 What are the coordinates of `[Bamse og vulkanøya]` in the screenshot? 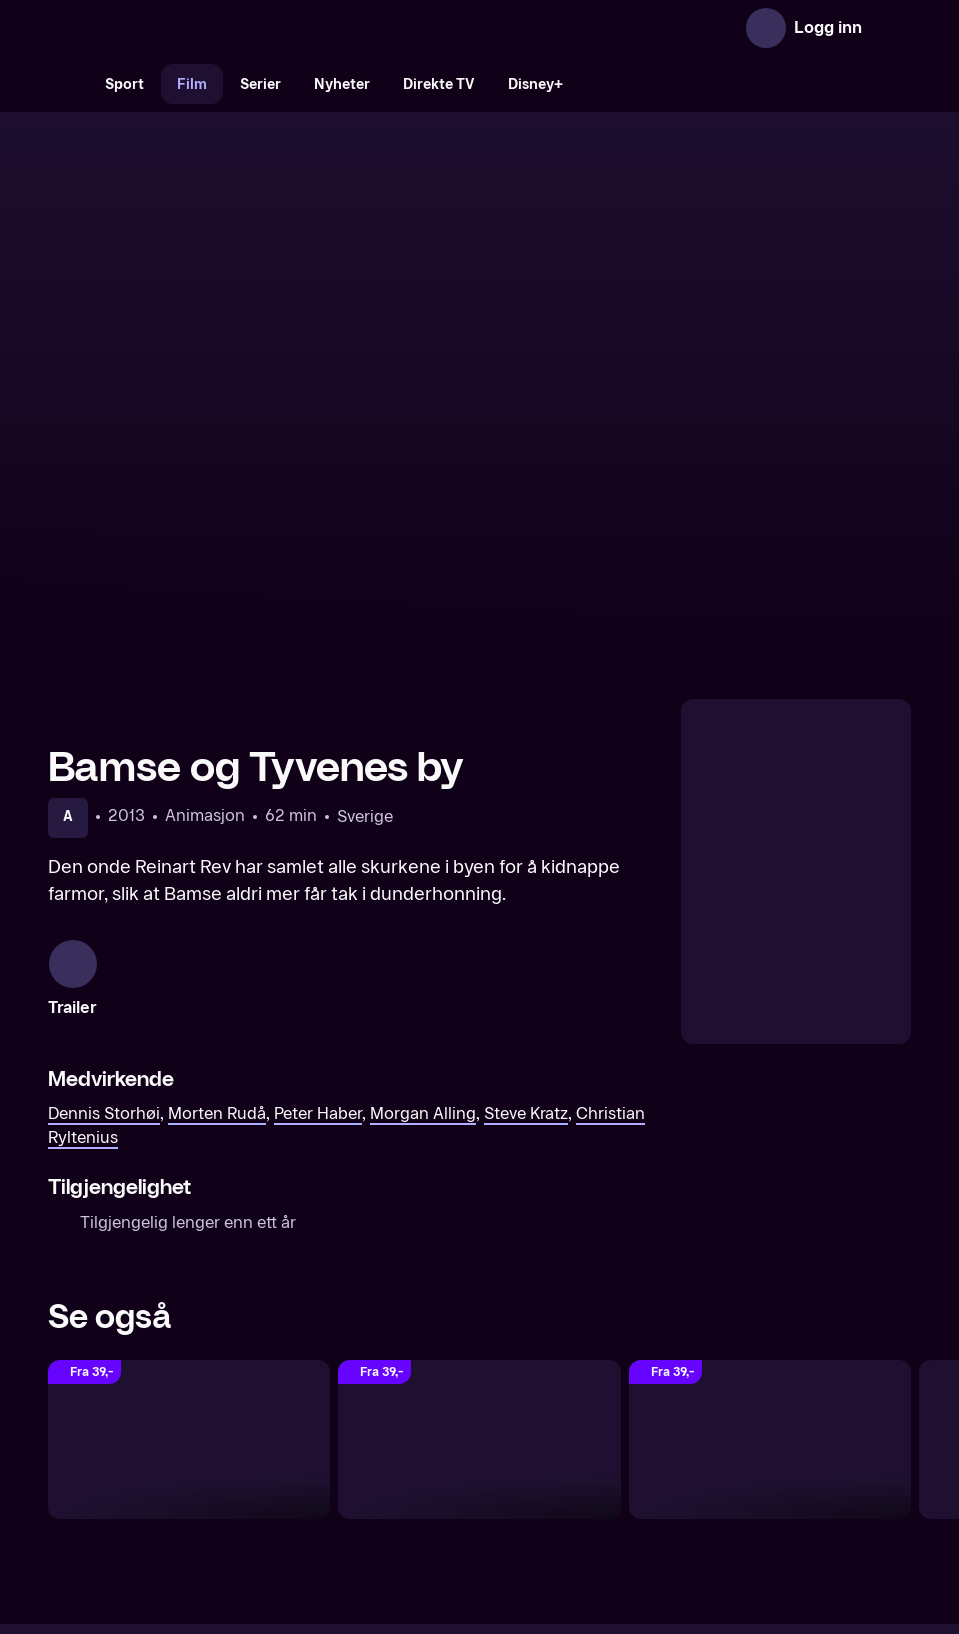 It's located at (479, 1192).